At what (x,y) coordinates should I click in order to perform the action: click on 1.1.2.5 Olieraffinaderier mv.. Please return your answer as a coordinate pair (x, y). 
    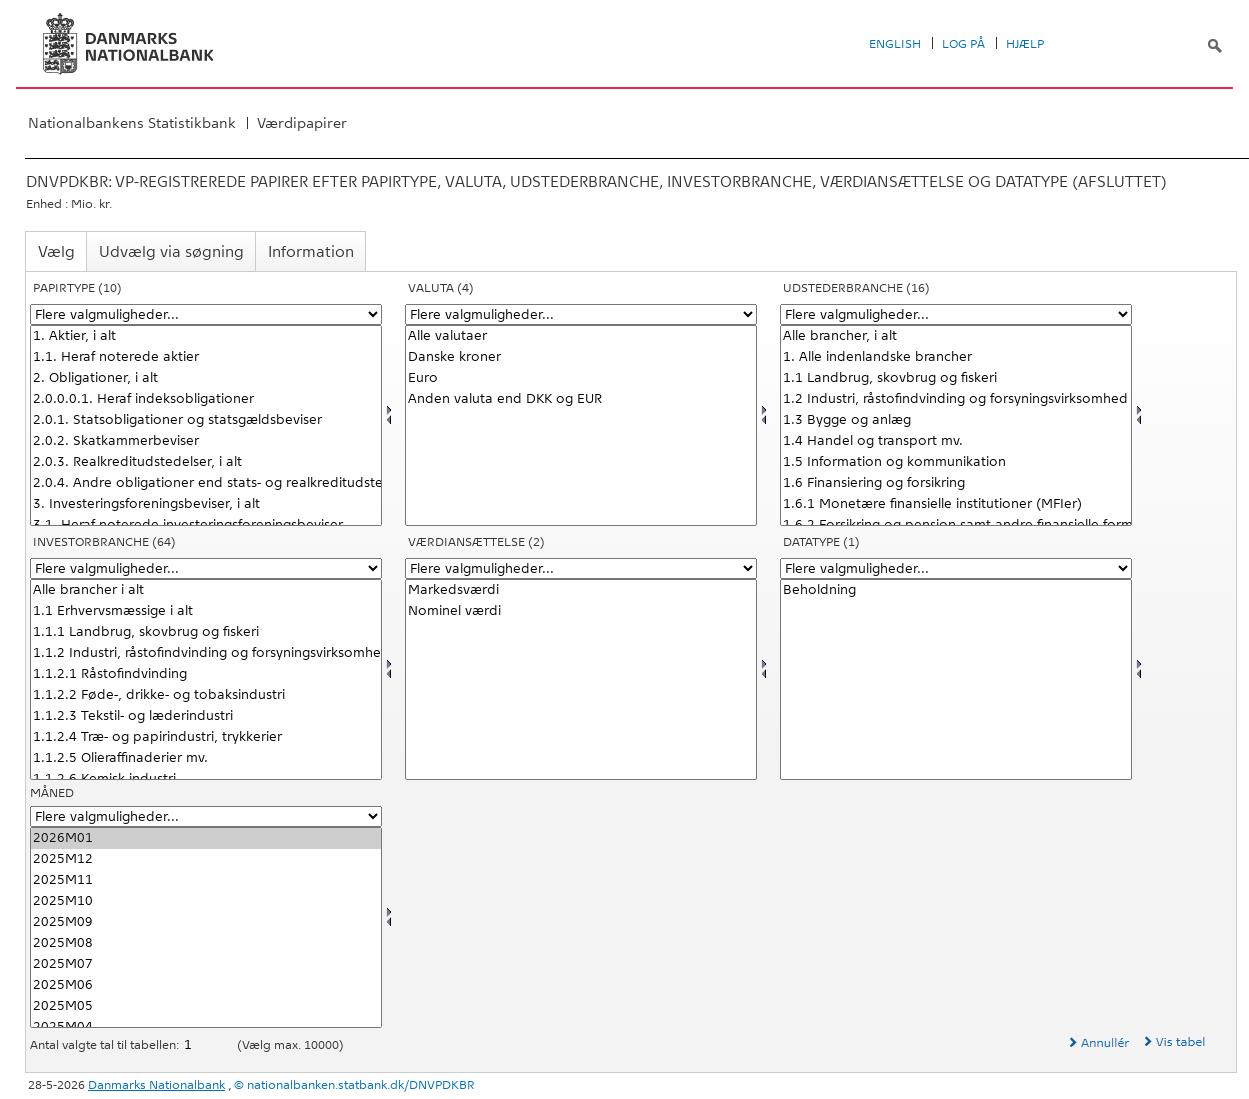
    Looking at the image, I should click on (206, 758).